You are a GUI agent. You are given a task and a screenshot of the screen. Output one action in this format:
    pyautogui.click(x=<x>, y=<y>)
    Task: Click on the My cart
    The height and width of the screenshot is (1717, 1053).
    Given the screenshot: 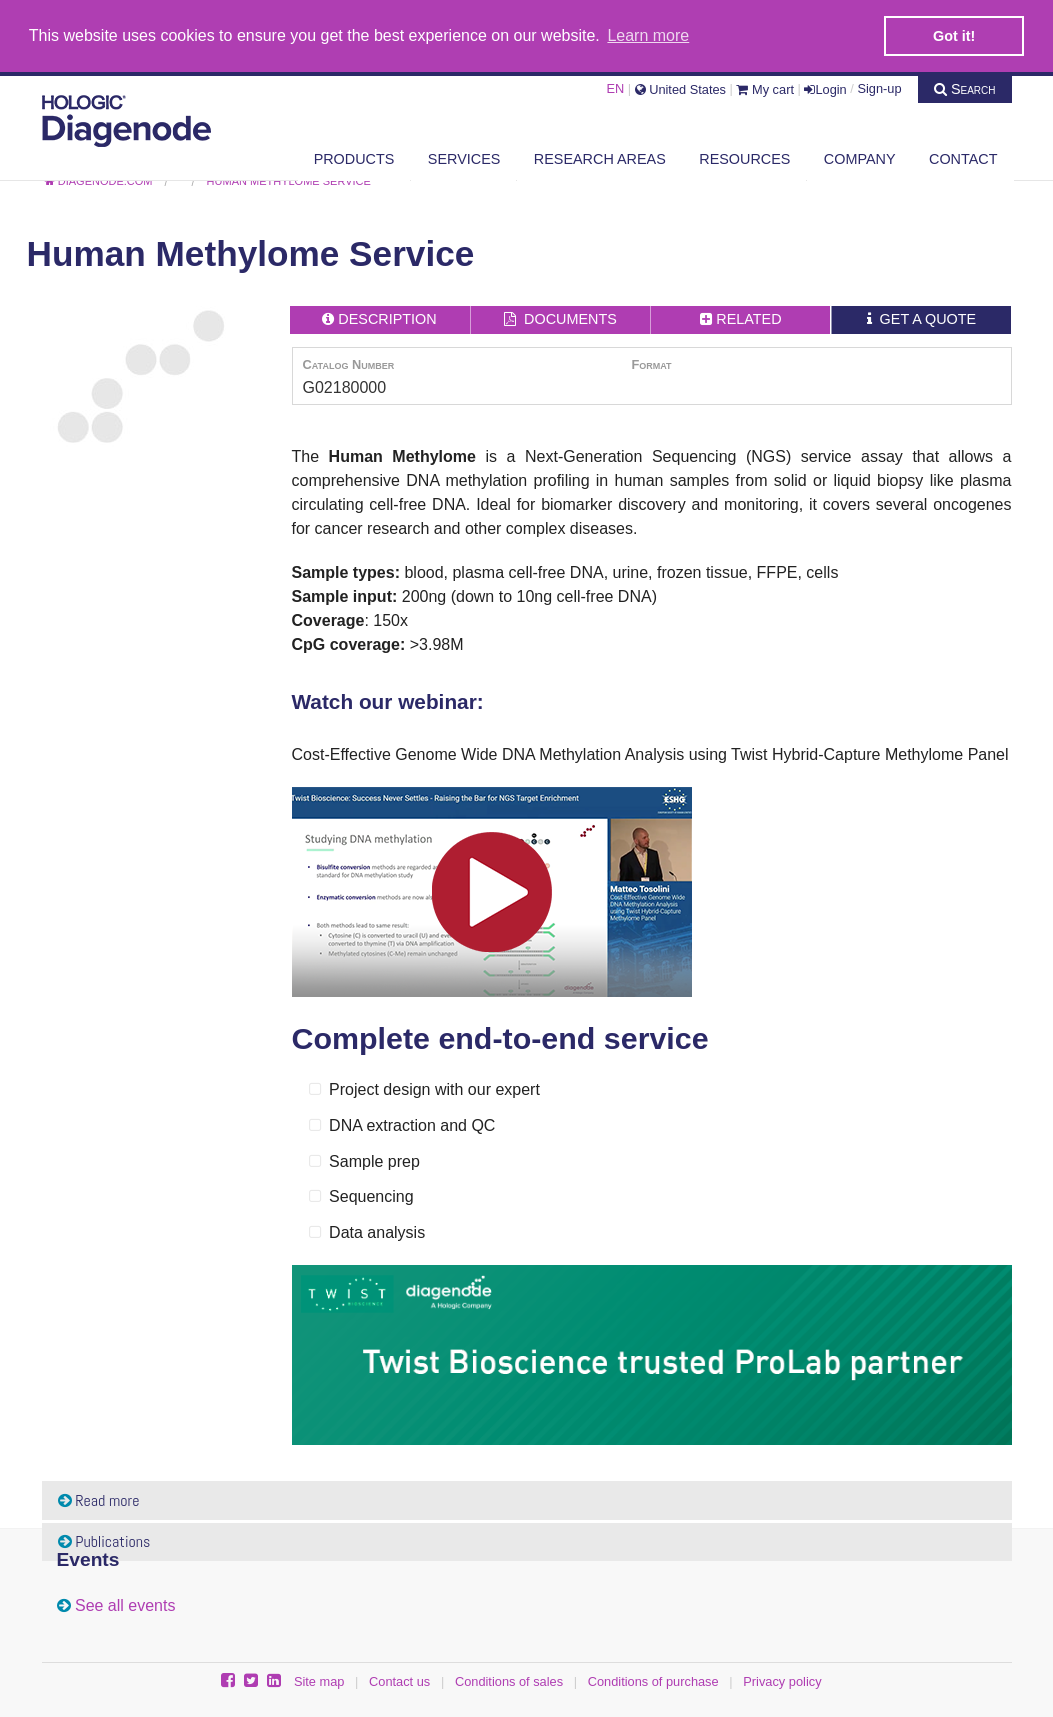 What is the action you would take?
    pyautogui.click(x=765, y=87)
    